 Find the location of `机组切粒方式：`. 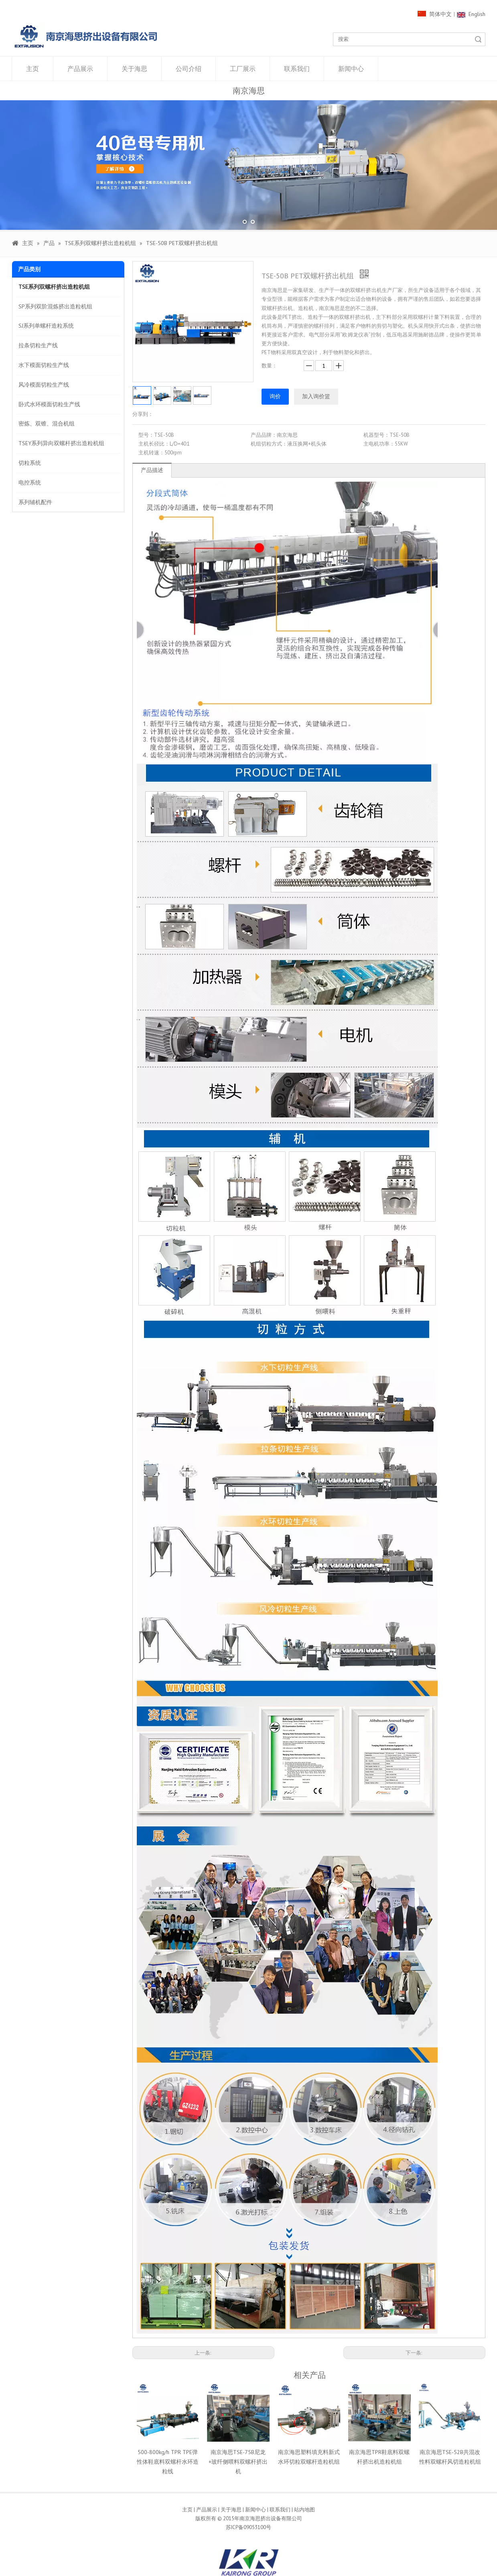

机组切粒方式： is located at coordinates (269, 443).